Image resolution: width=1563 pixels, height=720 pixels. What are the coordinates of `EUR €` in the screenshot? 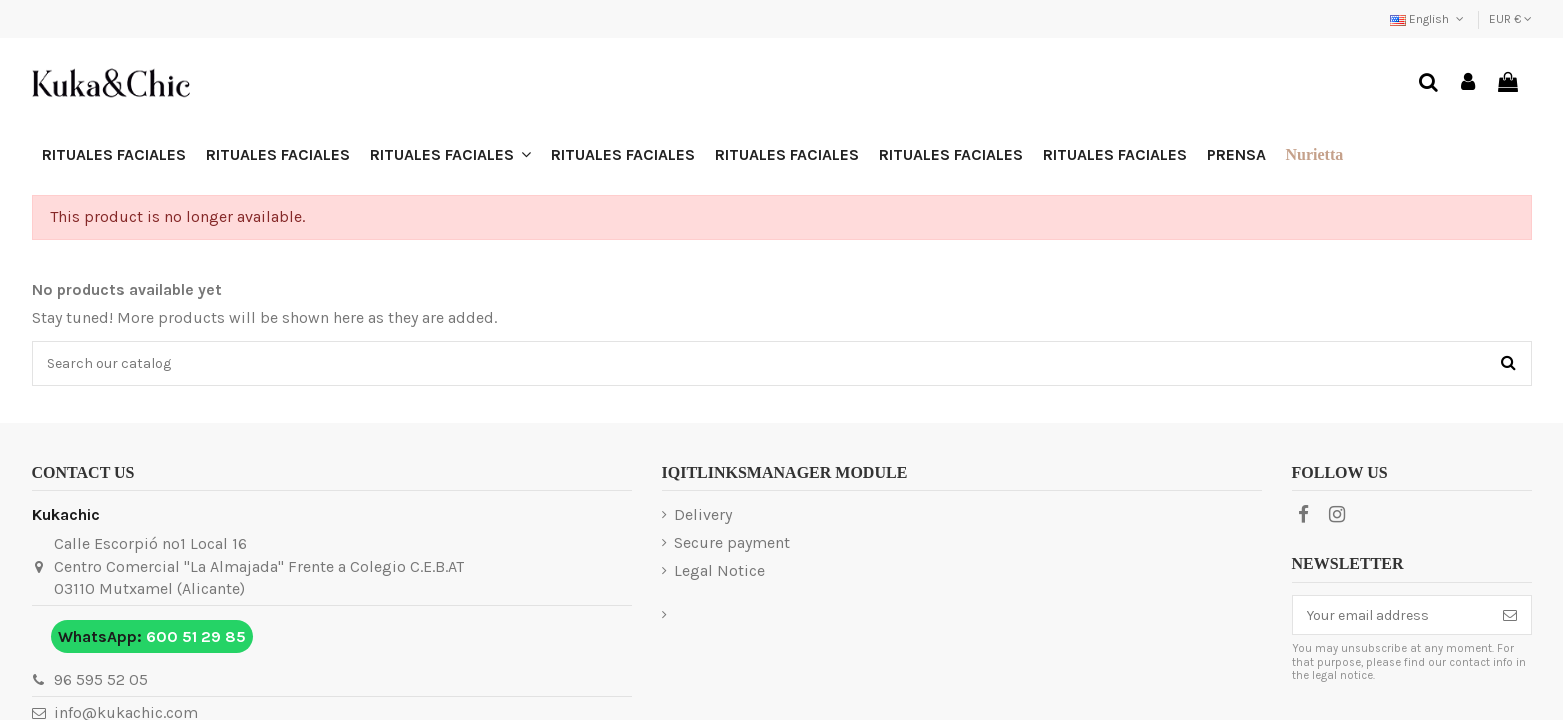 It's located at (1510, 19).